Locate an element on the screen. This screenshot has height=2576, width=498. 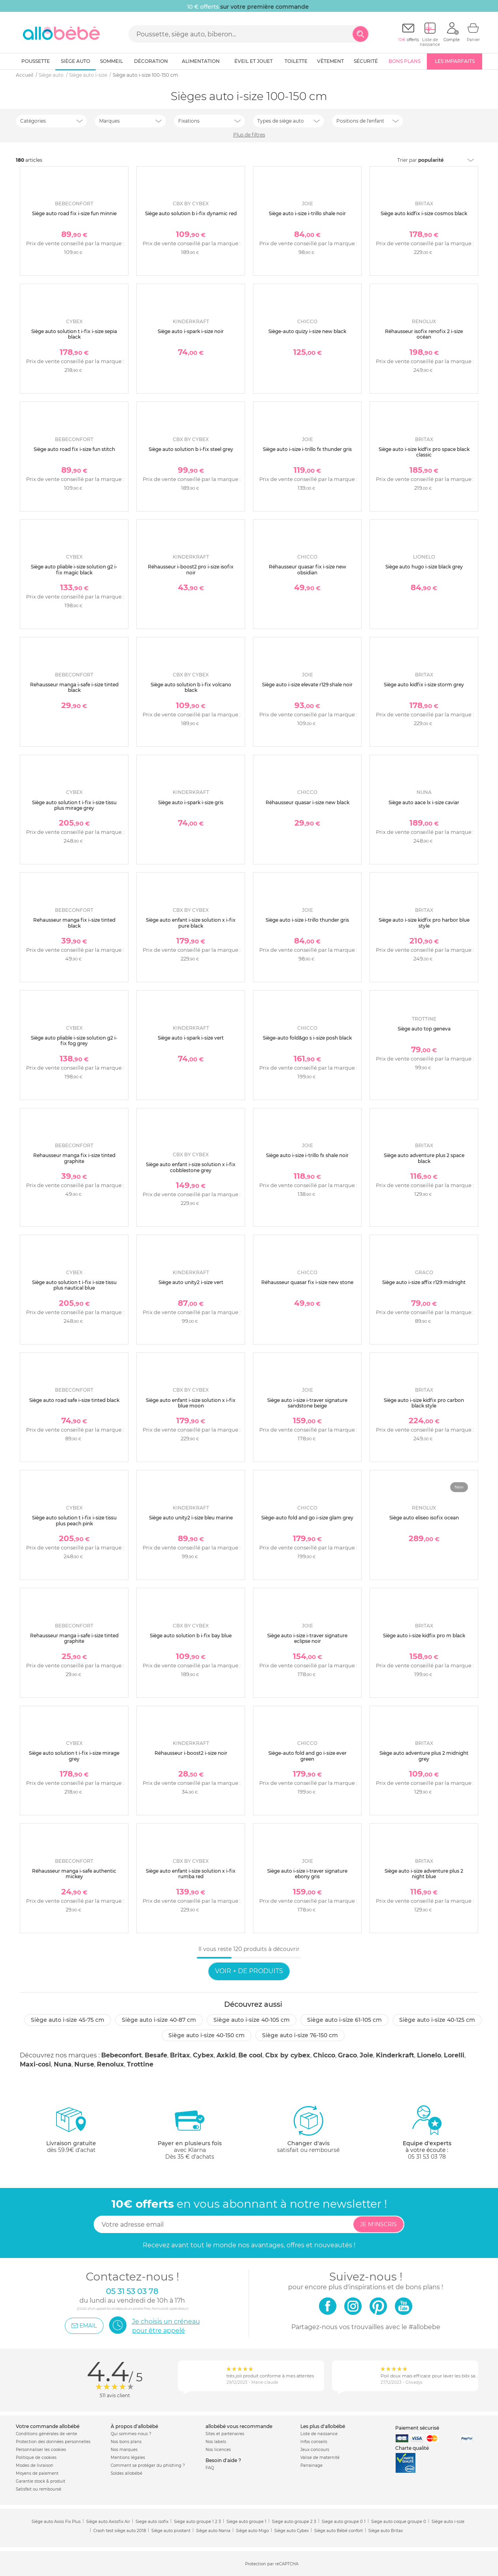
Siège auto enfant i-size solution x i-fix blue moon is located at coordinates (191, 1403).